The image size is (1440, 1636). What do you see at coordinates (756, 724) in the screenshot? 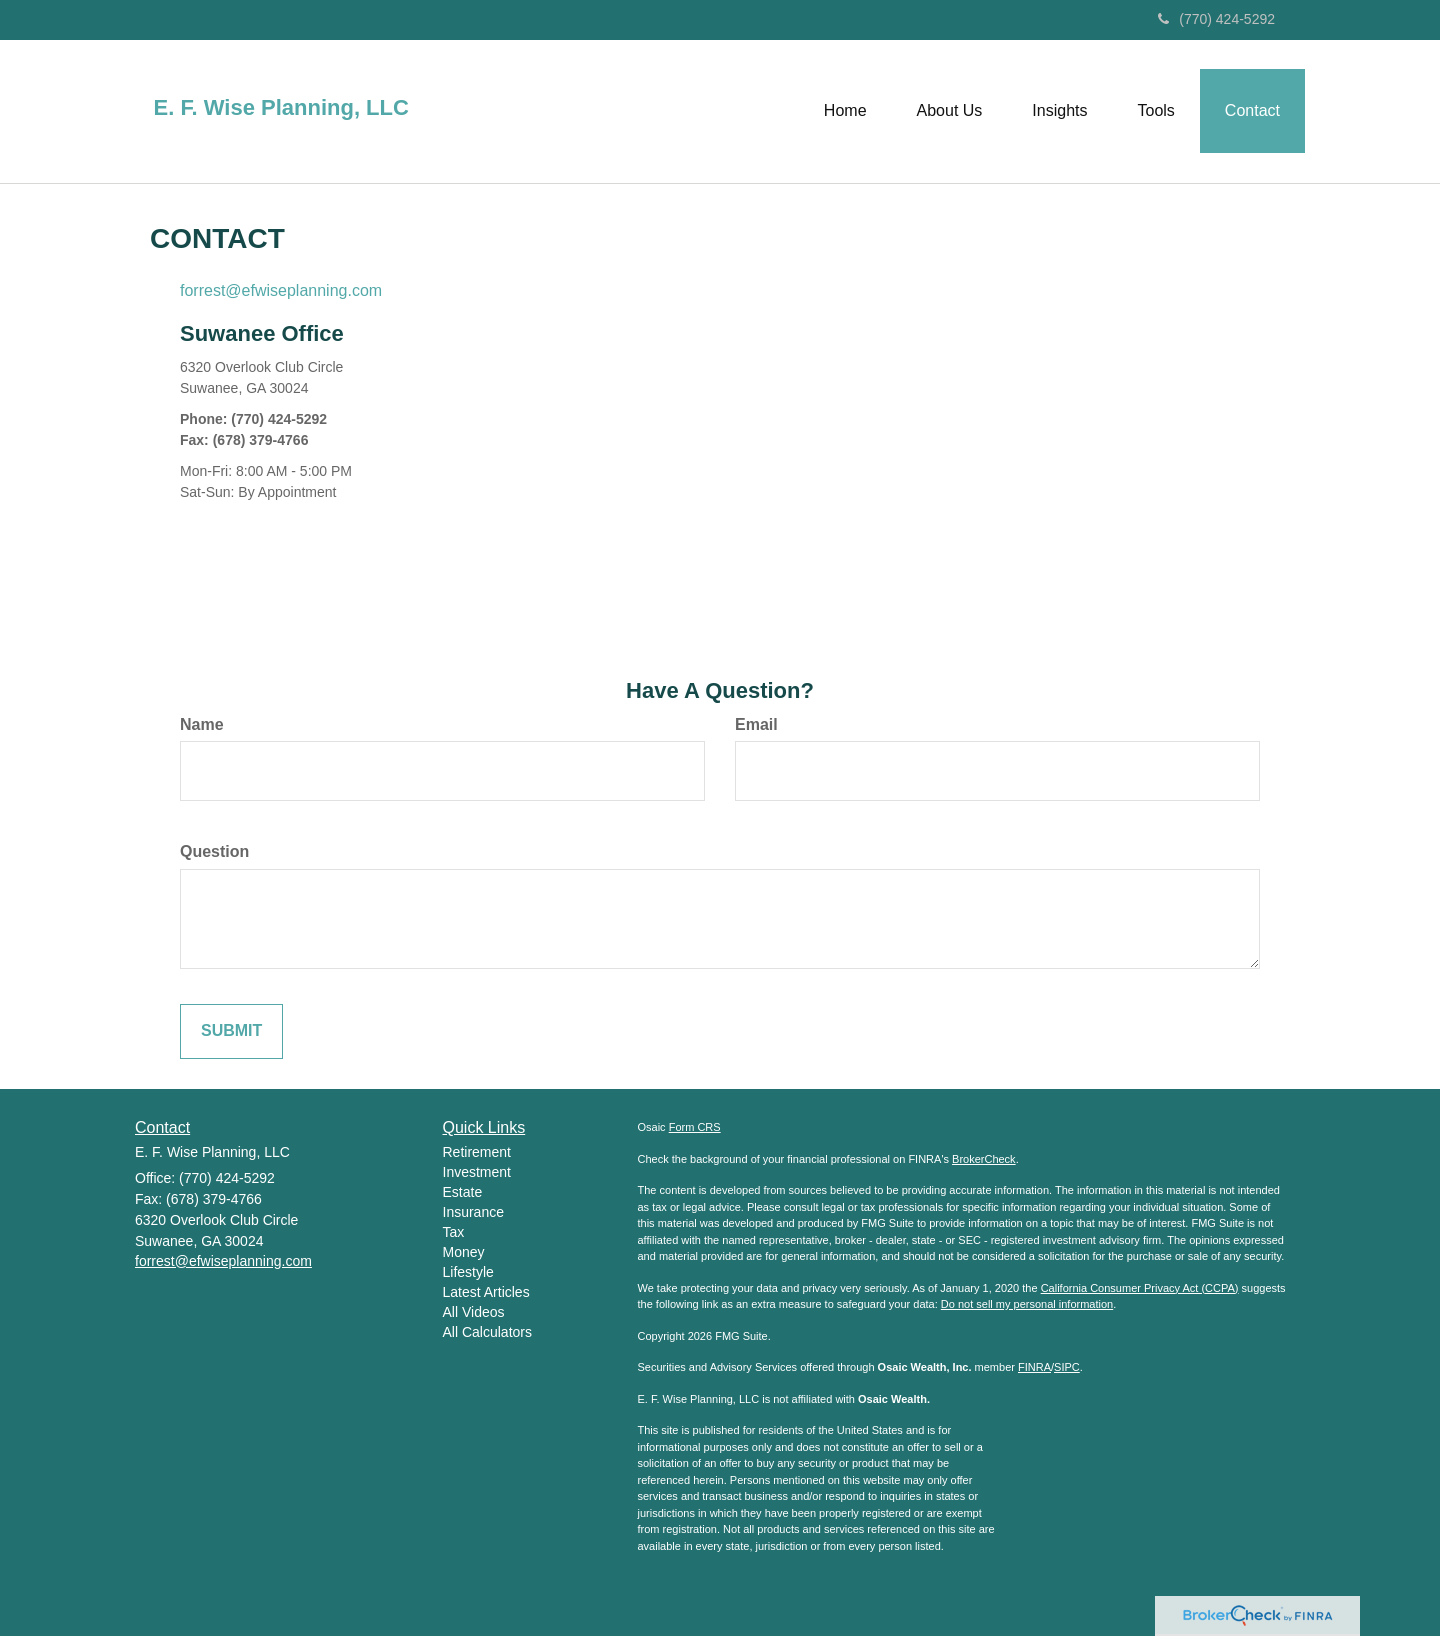
I see `Email` at bounding box center [756, 724].